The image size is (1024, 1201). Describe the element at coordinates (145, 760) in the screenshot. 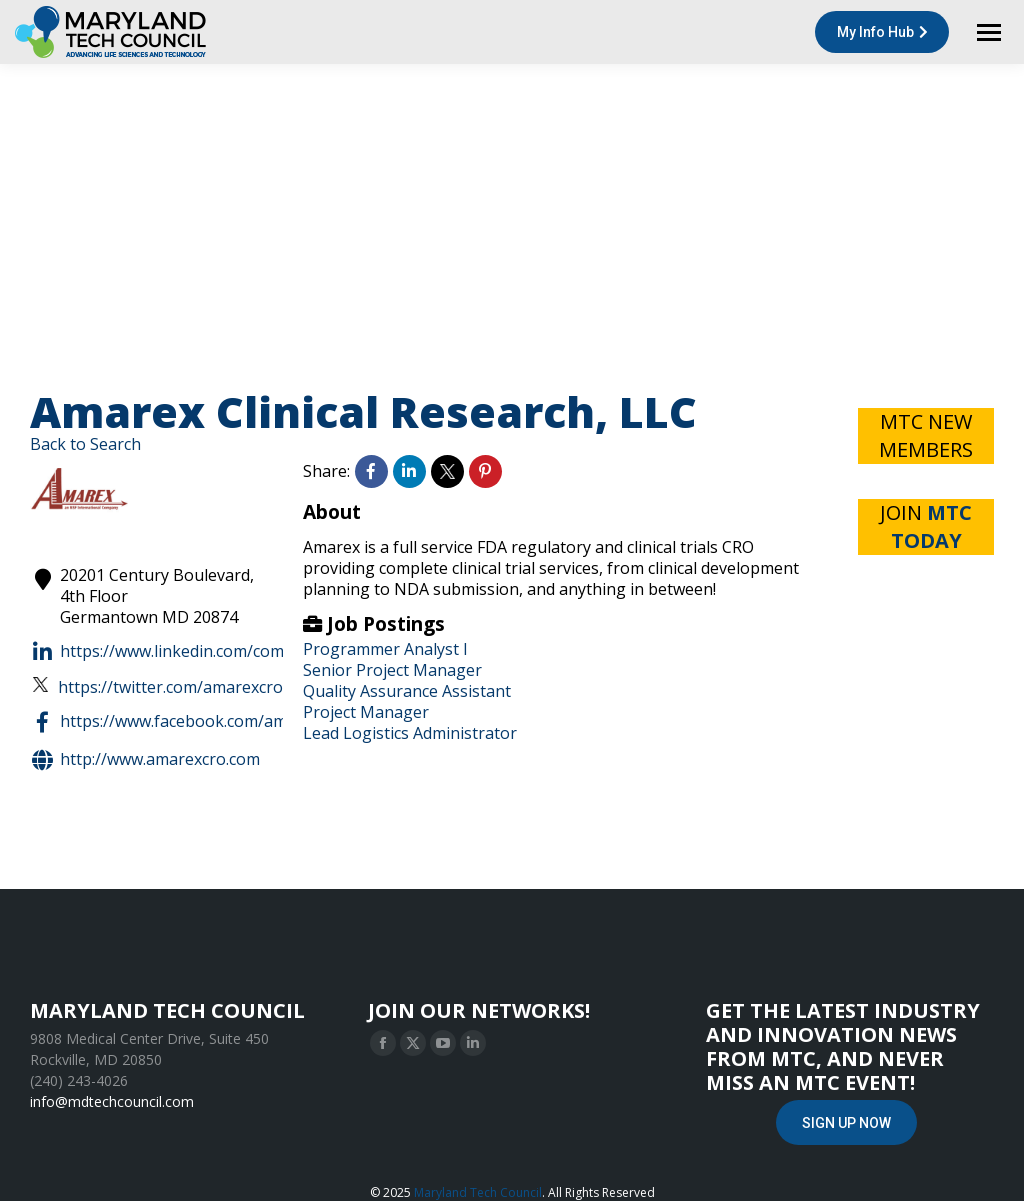

I see `http://www.amarexcro.com` at that location.